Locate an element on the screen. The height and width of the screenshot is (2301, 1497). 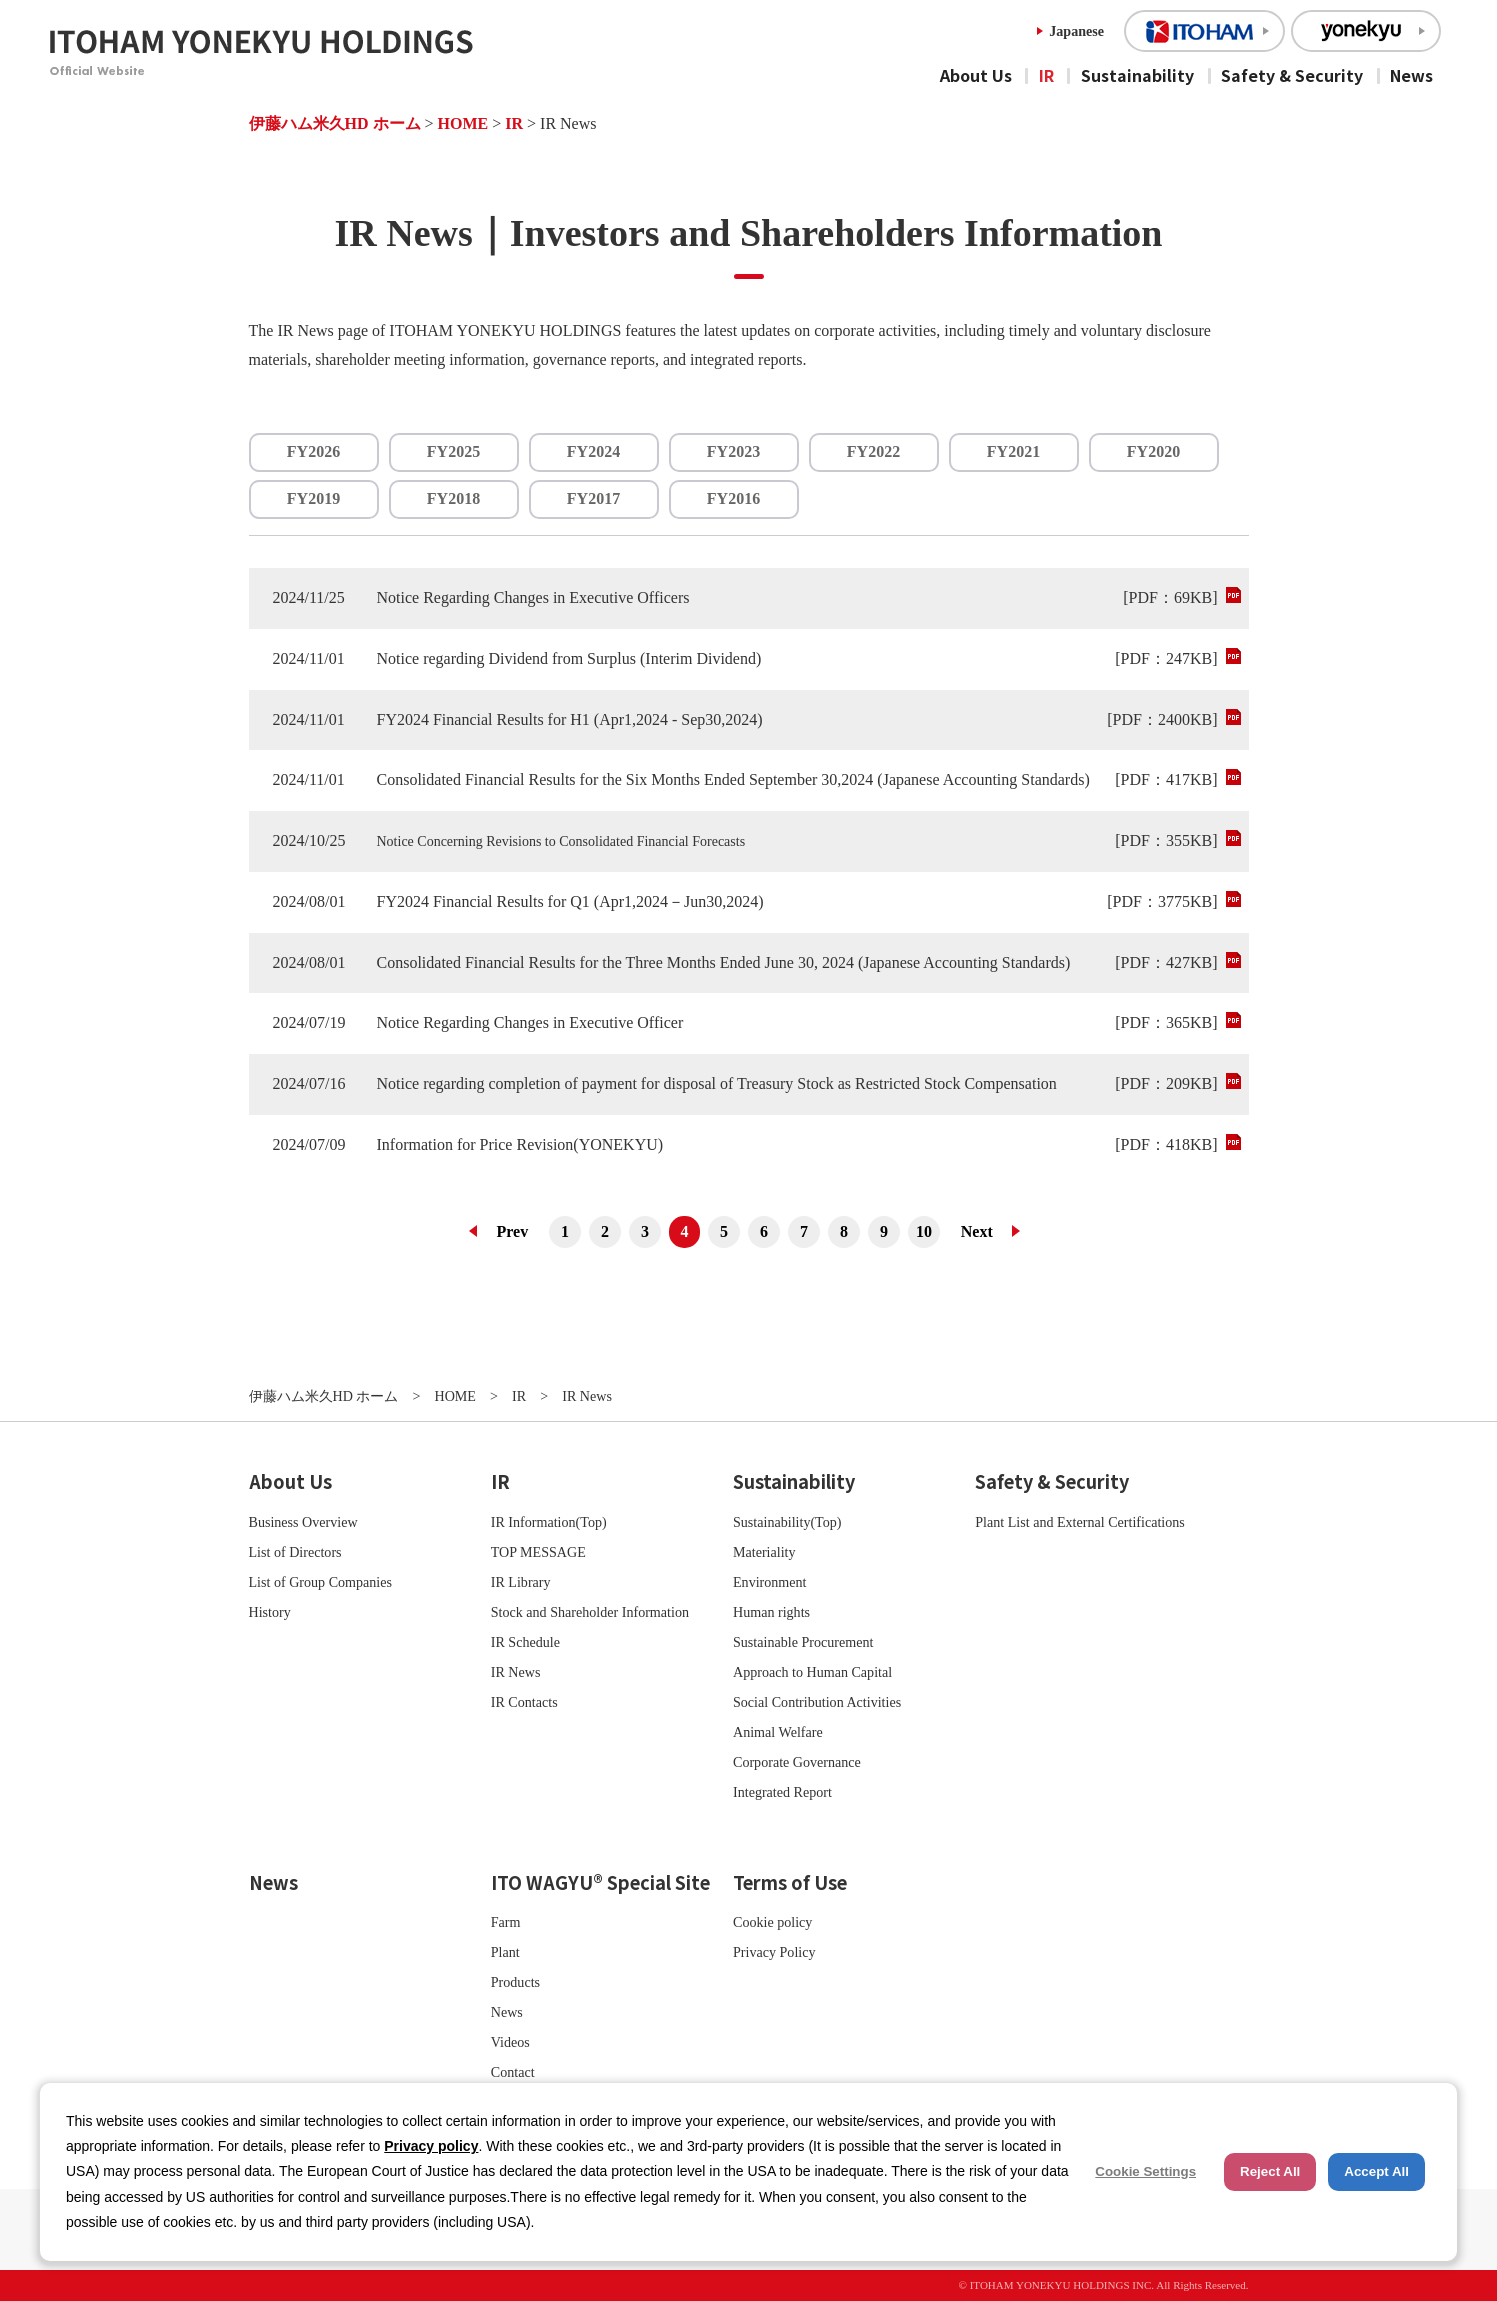
FY2025 is located at coordinates (453, 451).